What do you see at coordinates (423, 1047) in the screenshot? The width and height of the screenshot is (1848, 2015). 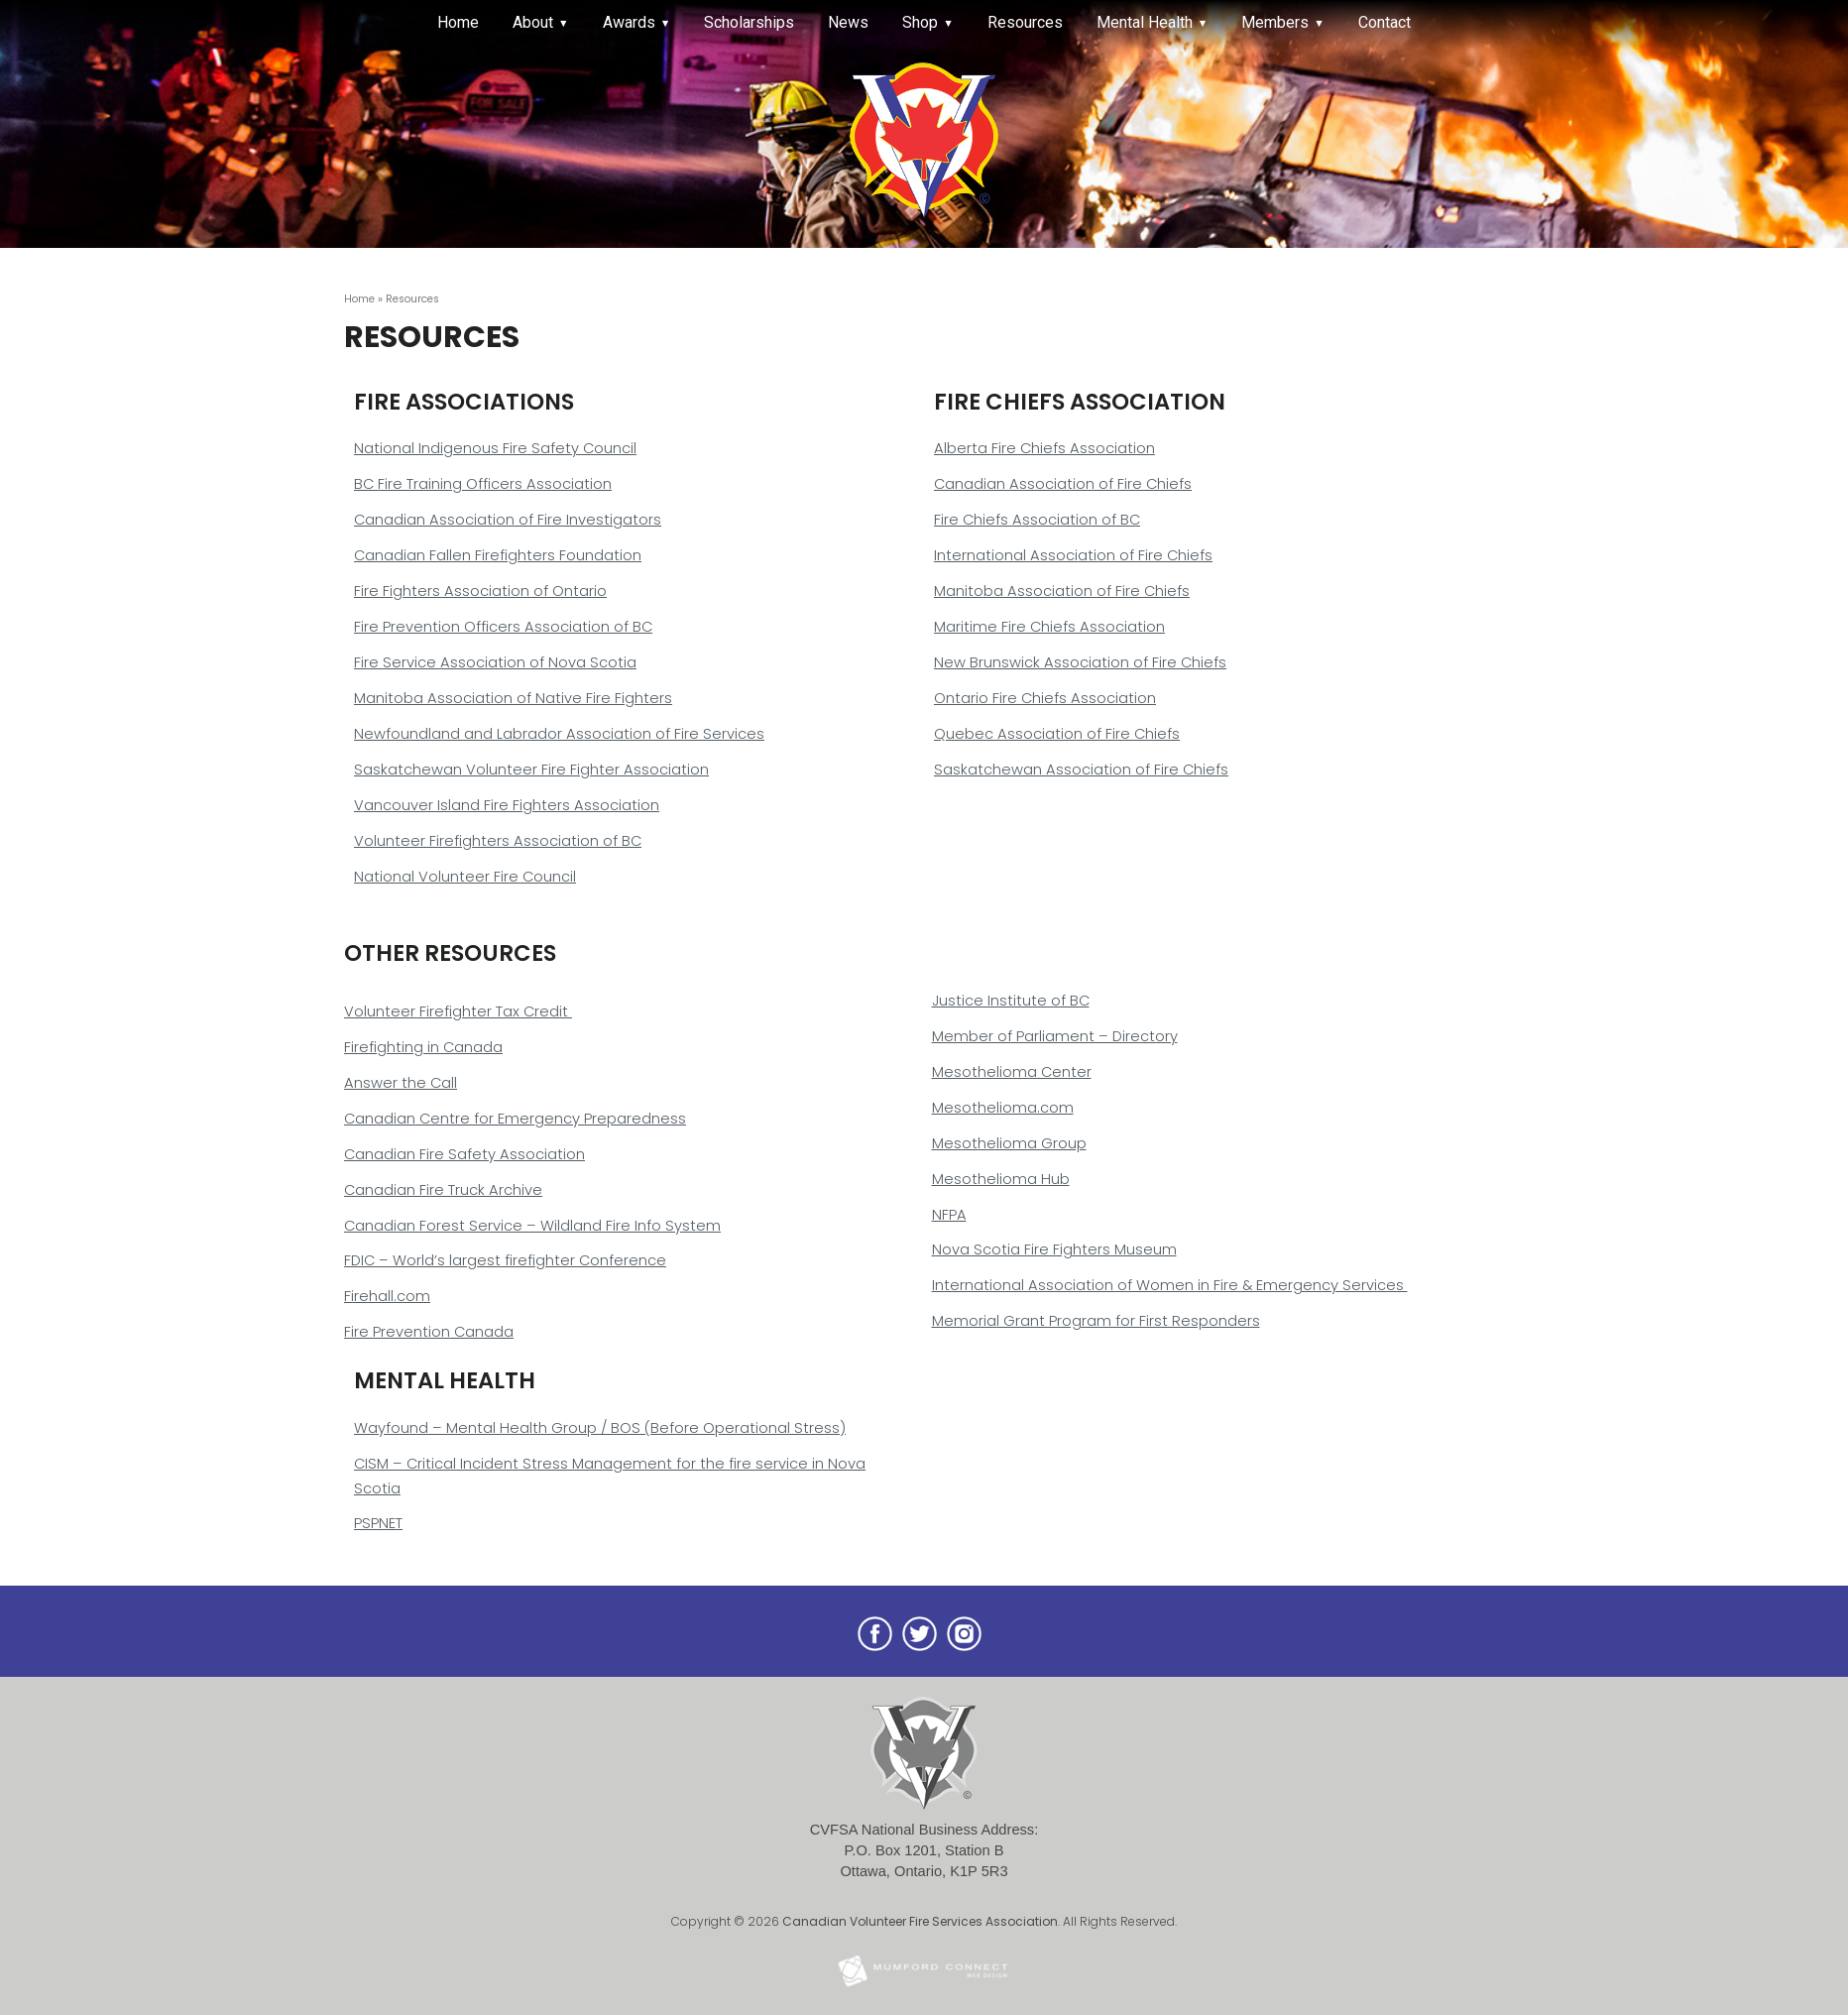 I see `Firefighting in Canada` at bounding box center [423, 1047].